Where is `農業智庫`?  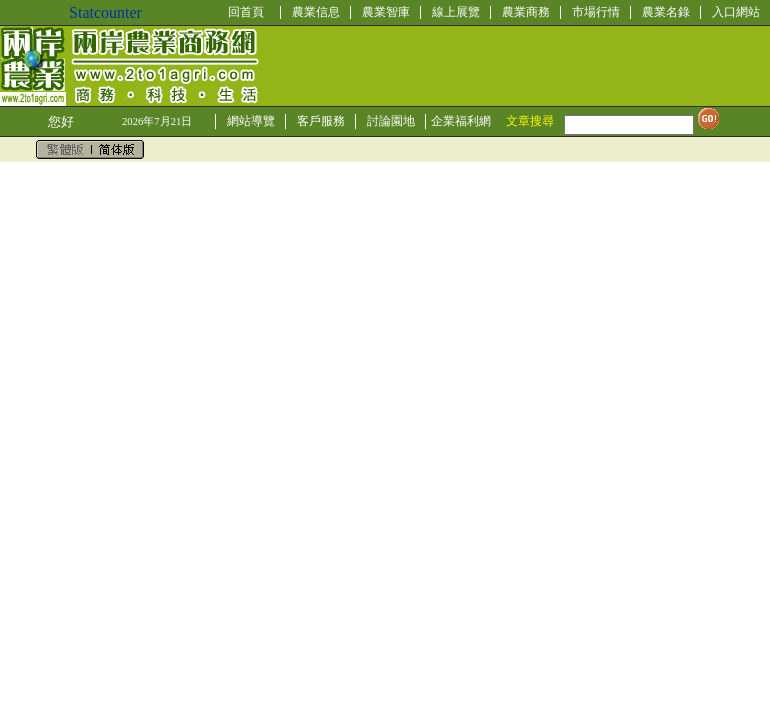 農業智庫 is located at coordinates (386, 12).